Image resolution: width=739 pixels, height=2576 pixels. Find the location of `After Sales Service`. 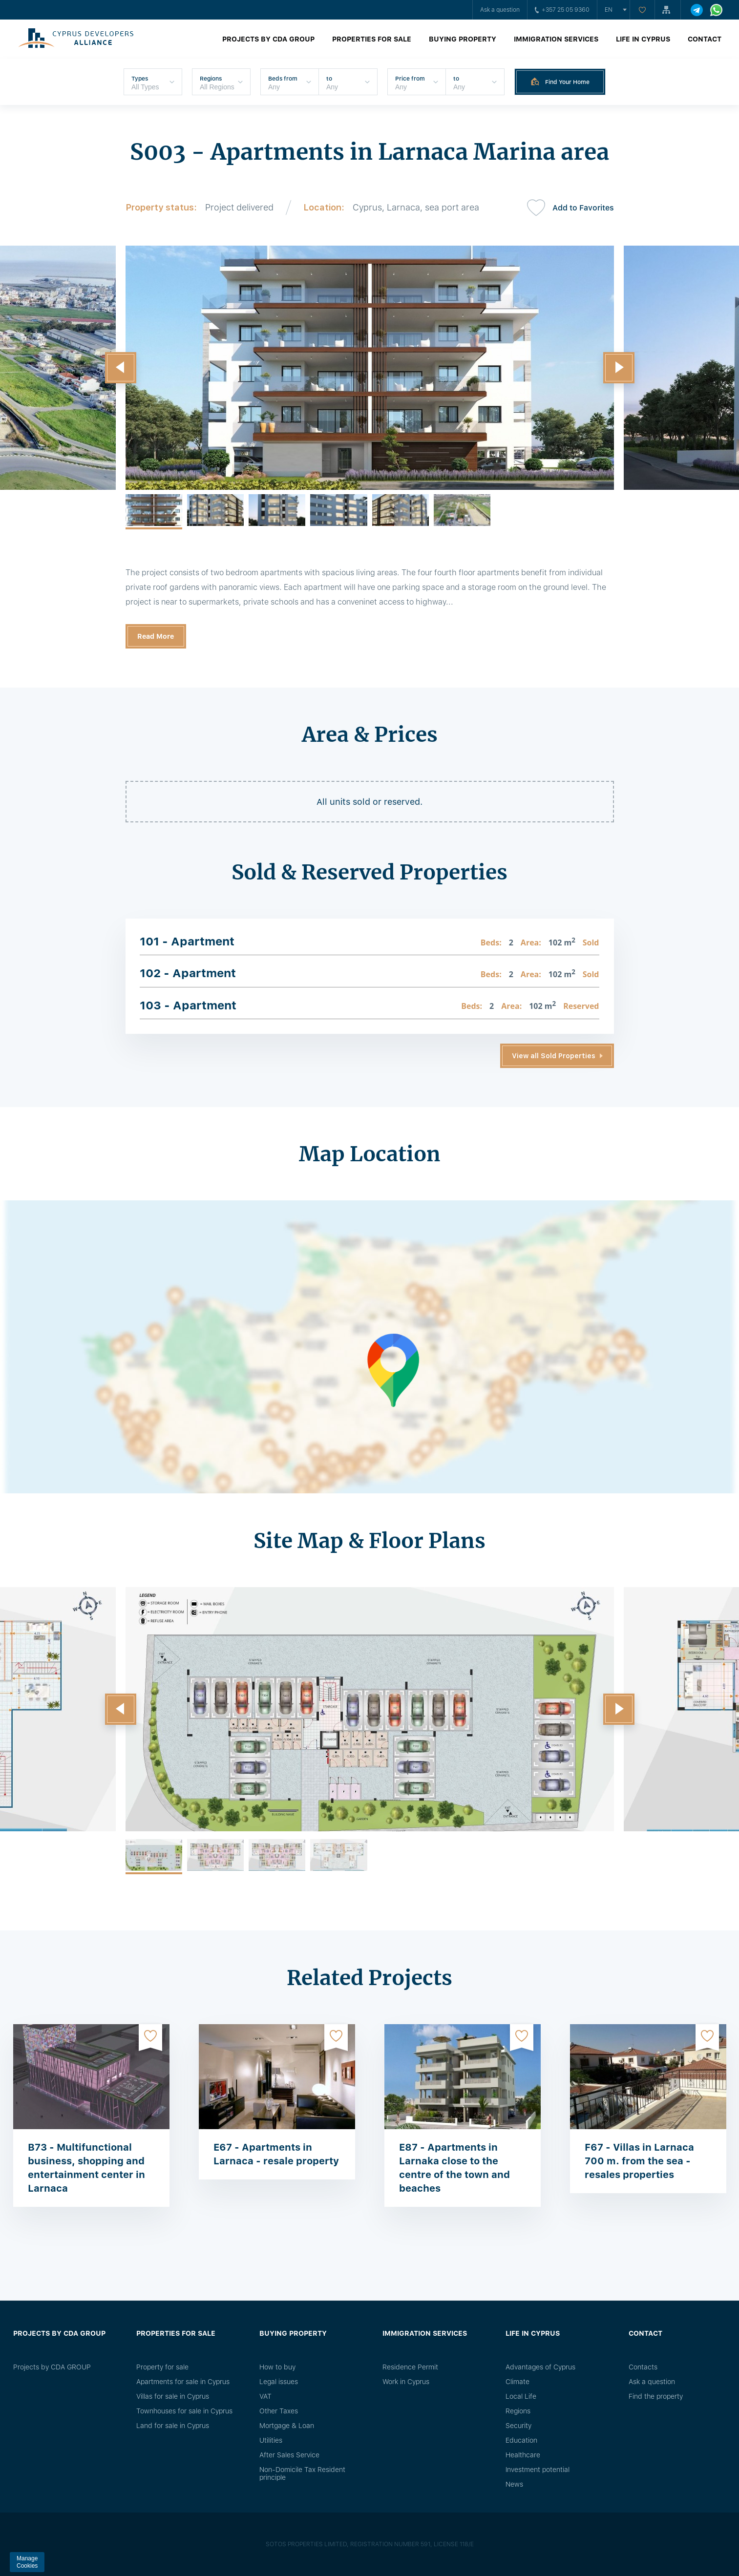

After Sales Service is located at coordinates (289, 2455).